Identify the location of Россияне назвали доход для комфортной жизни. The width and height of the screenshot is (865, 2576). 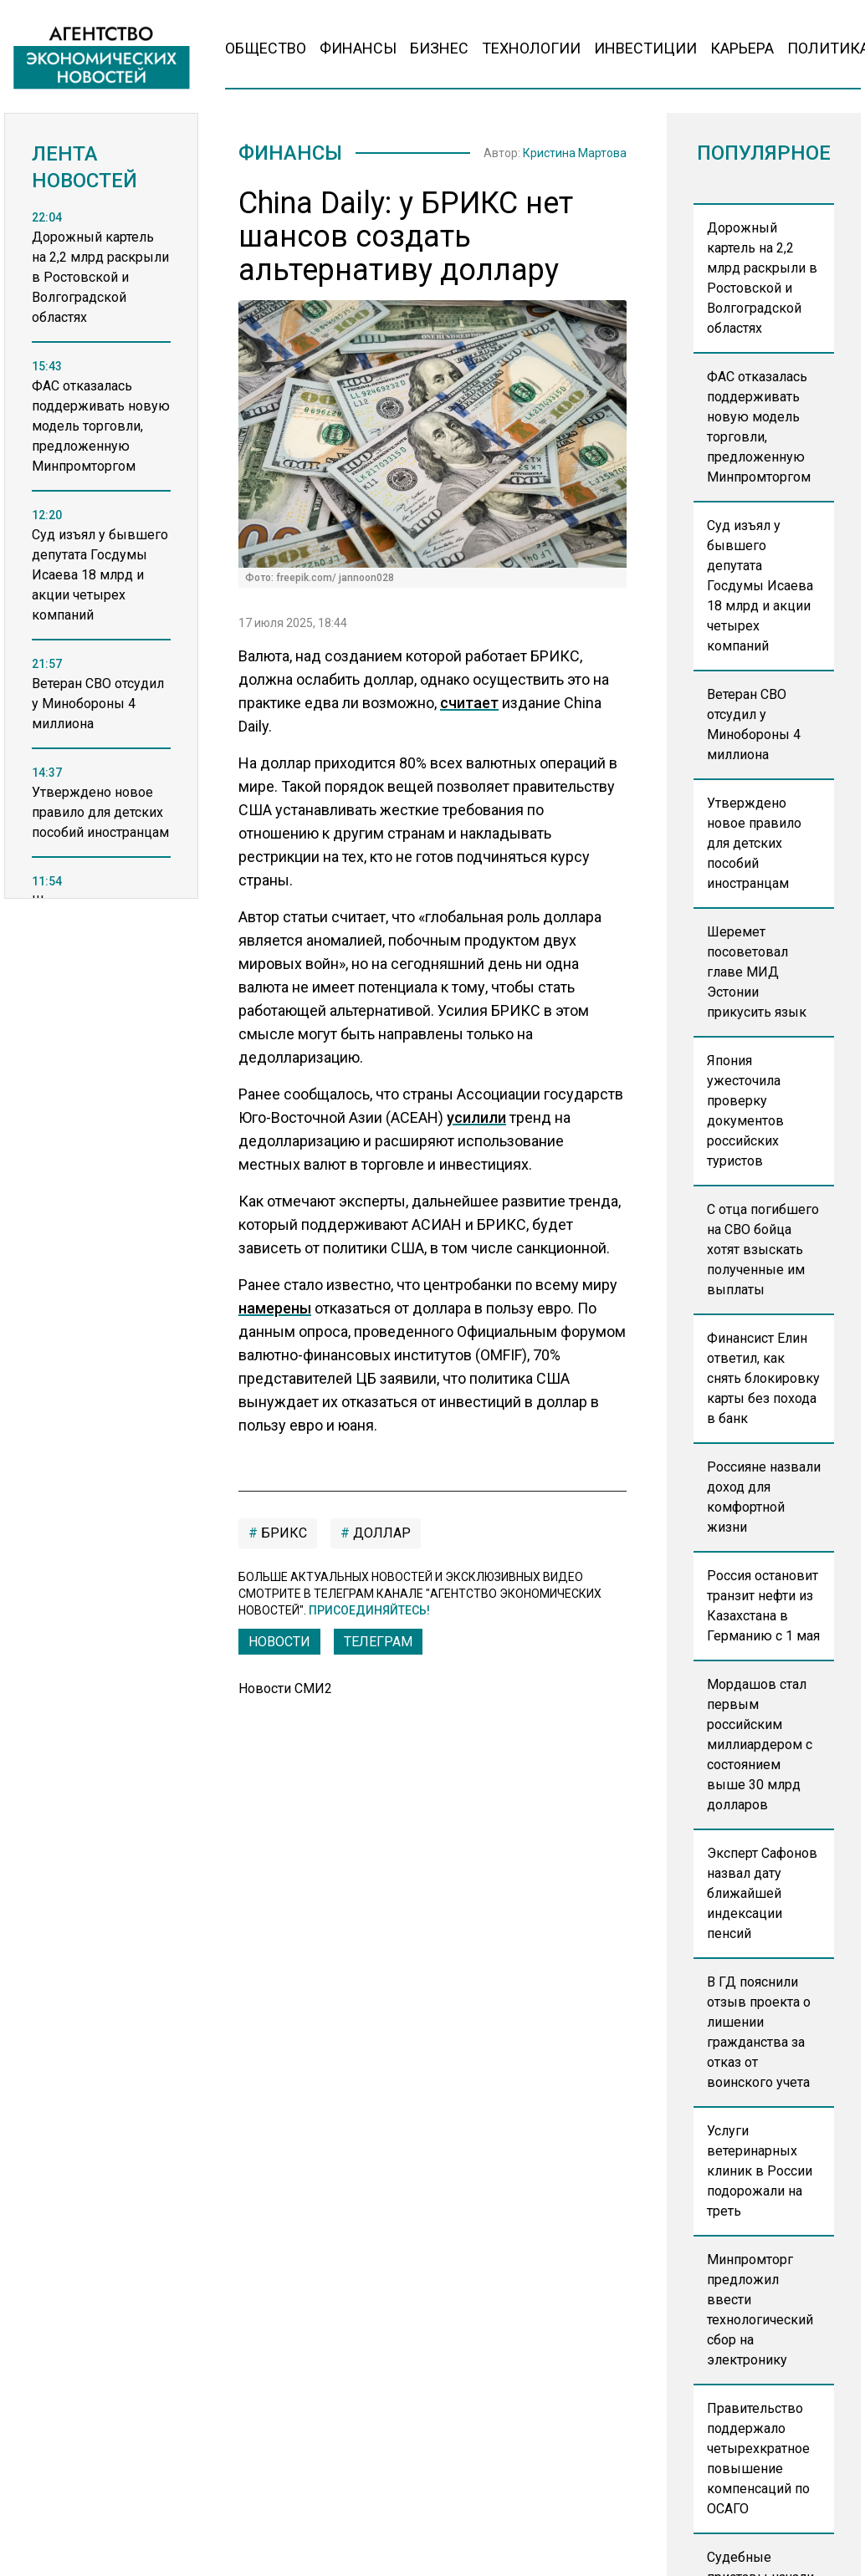
(764, 1497).